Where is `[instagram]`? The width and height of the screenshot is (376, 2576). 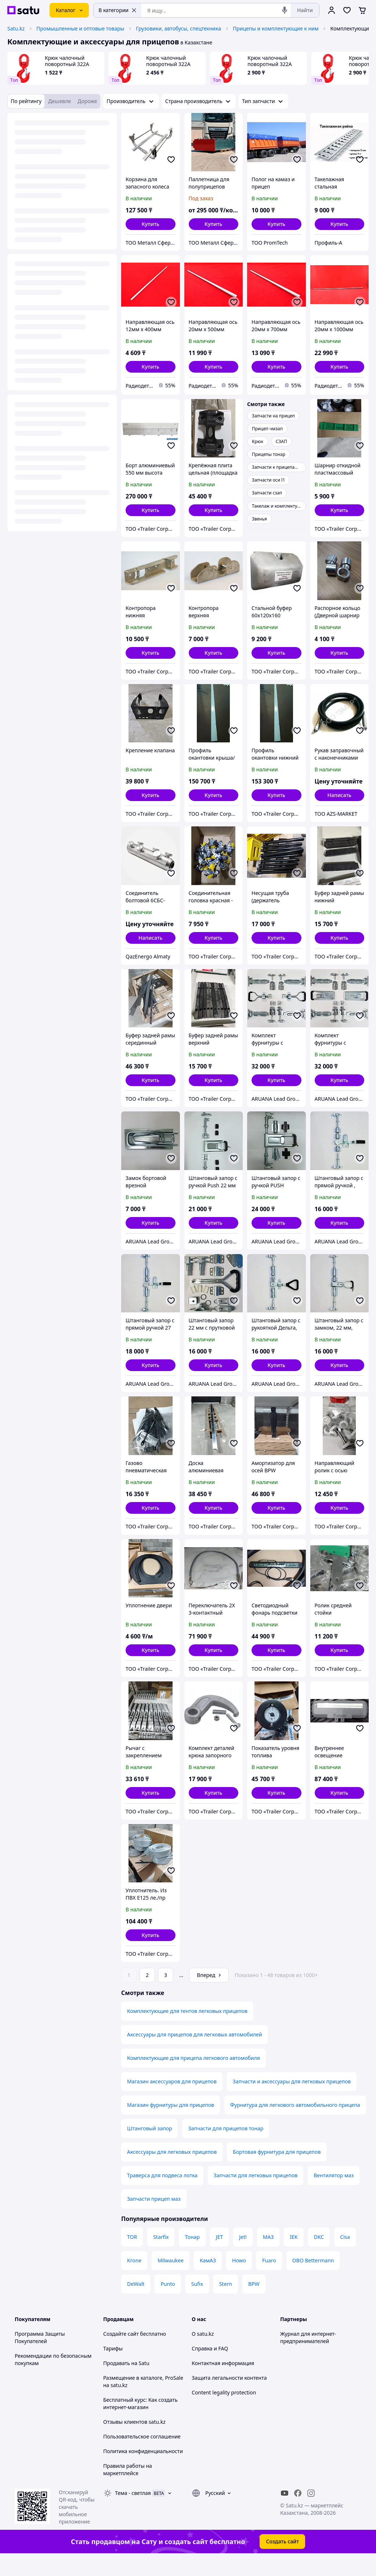
[instagram] is located at coordinates (311, 2513).